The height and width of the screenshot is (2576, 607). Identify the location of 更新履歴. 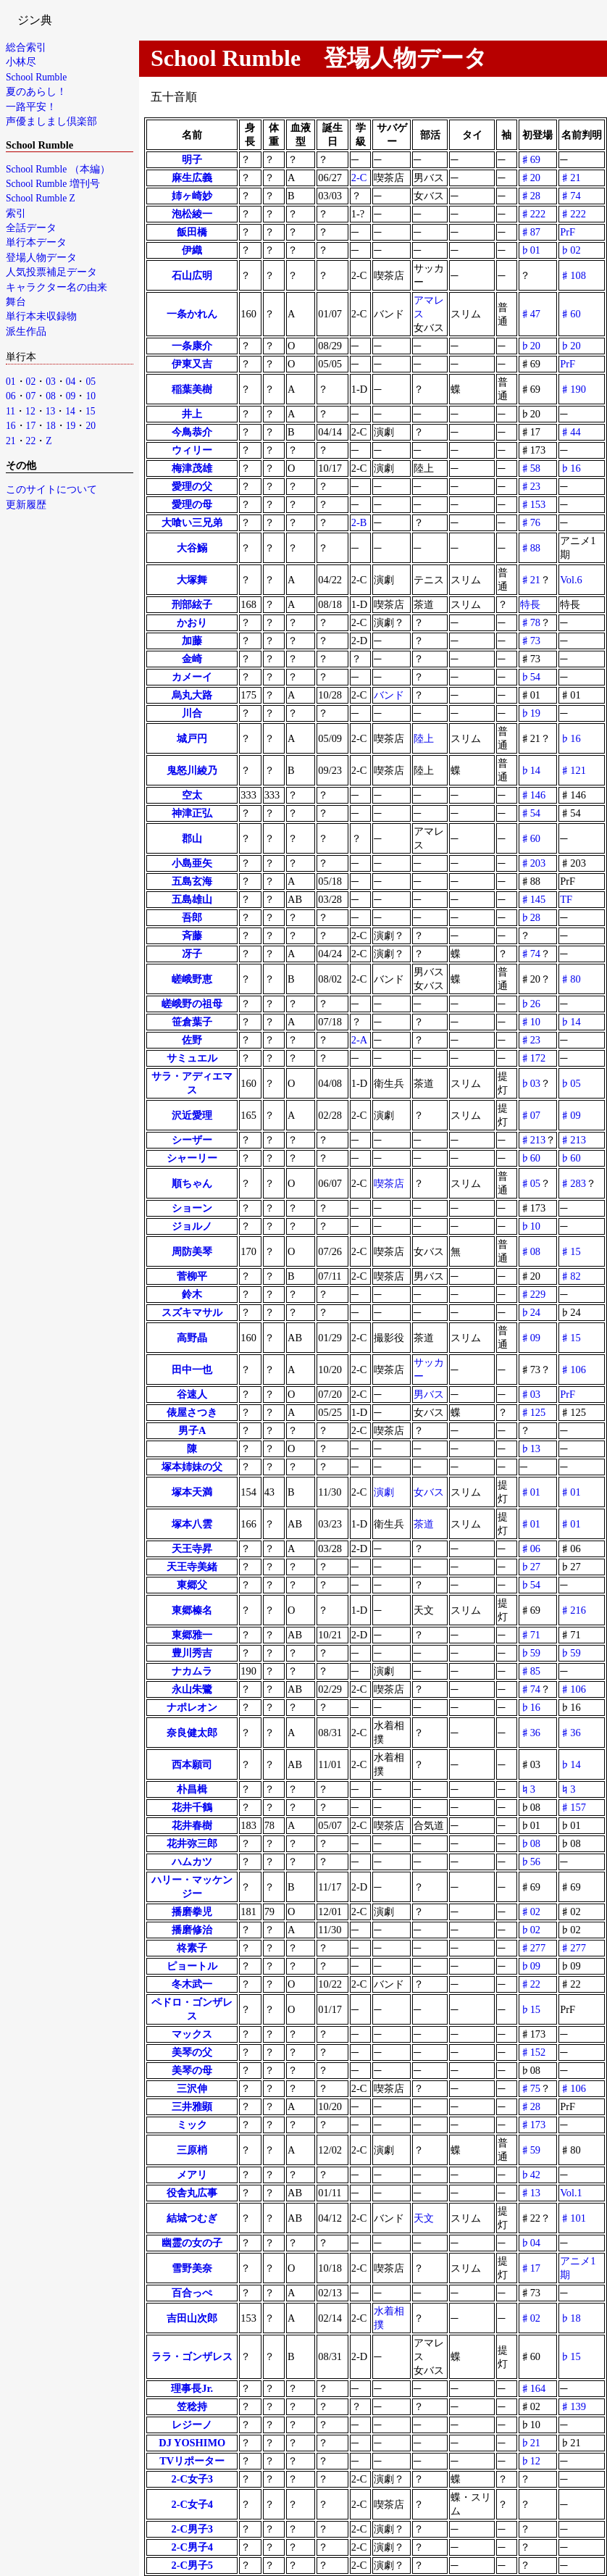
(26, 504).